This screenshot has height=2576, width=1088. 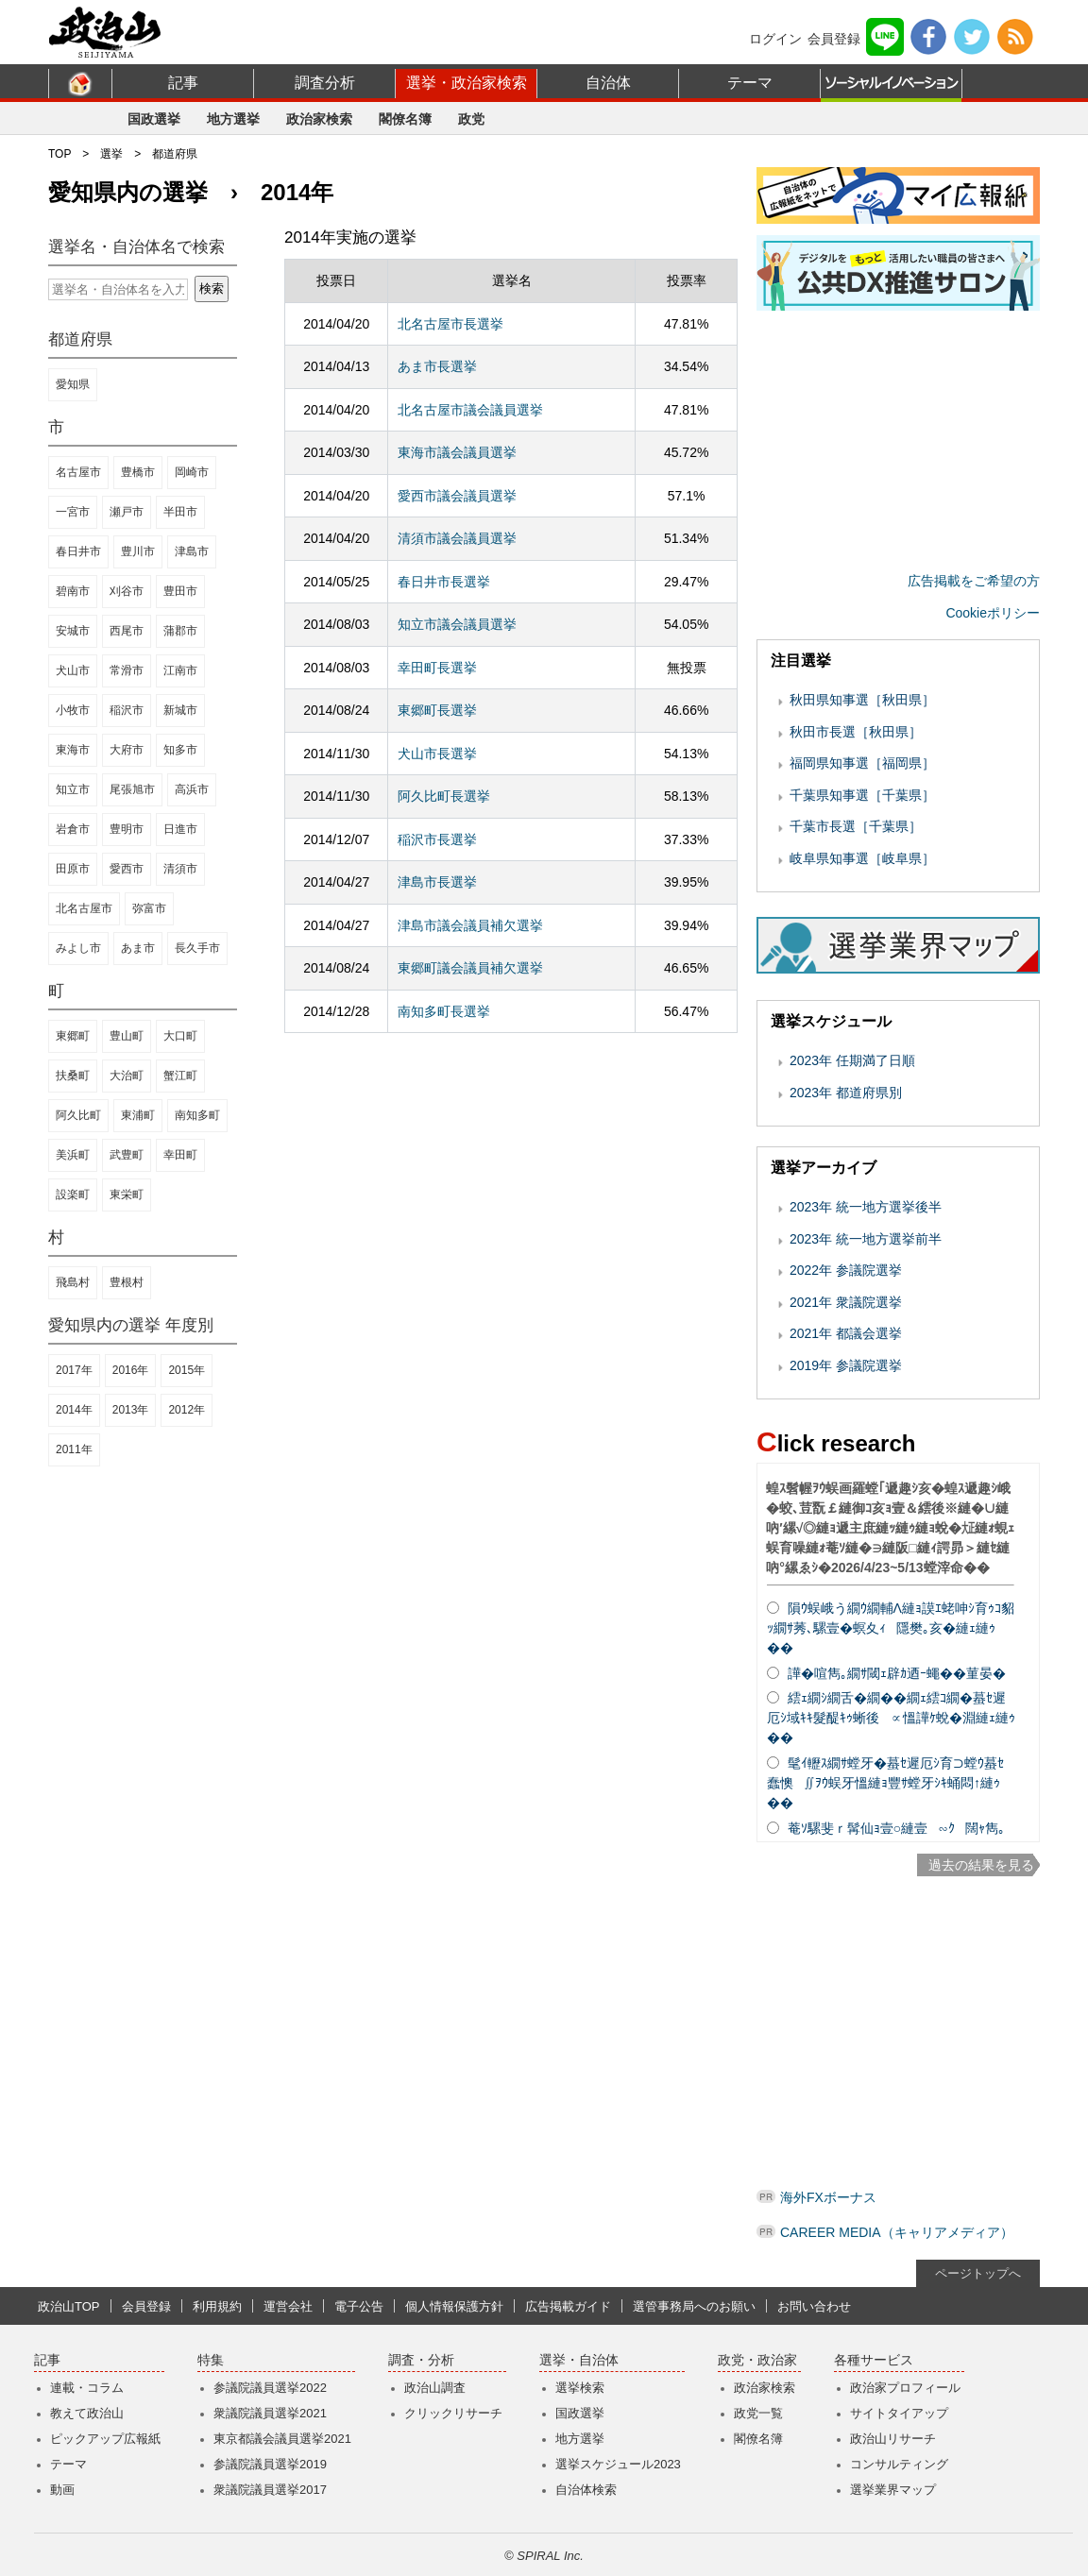 What do you see at coordinates (444, 1011) in the screenshot?
I see `南知多町長選挙` at bounding box center [444, 1011].